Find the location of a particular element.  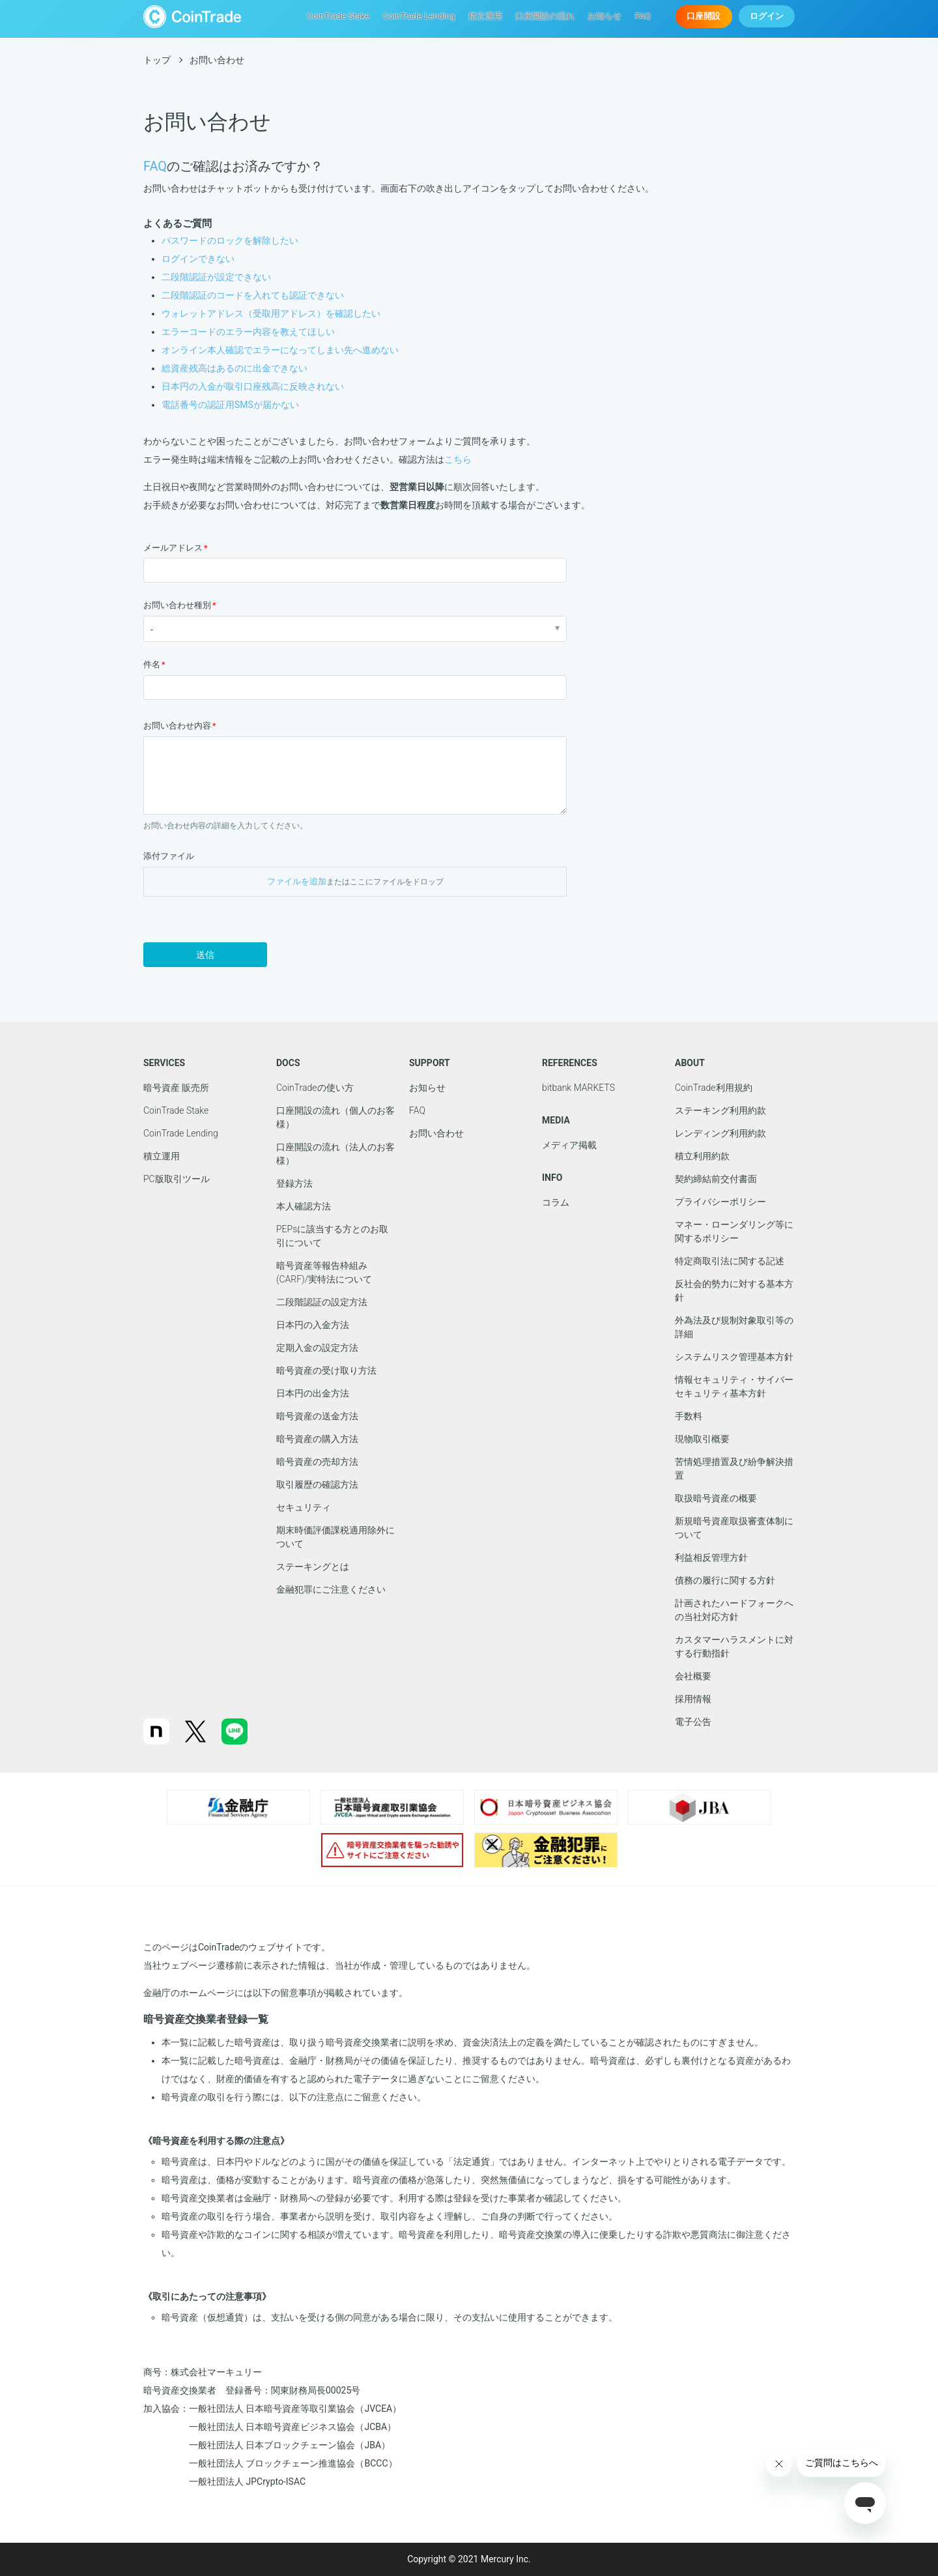

添付ファイル is located at coordinates (168, 856).